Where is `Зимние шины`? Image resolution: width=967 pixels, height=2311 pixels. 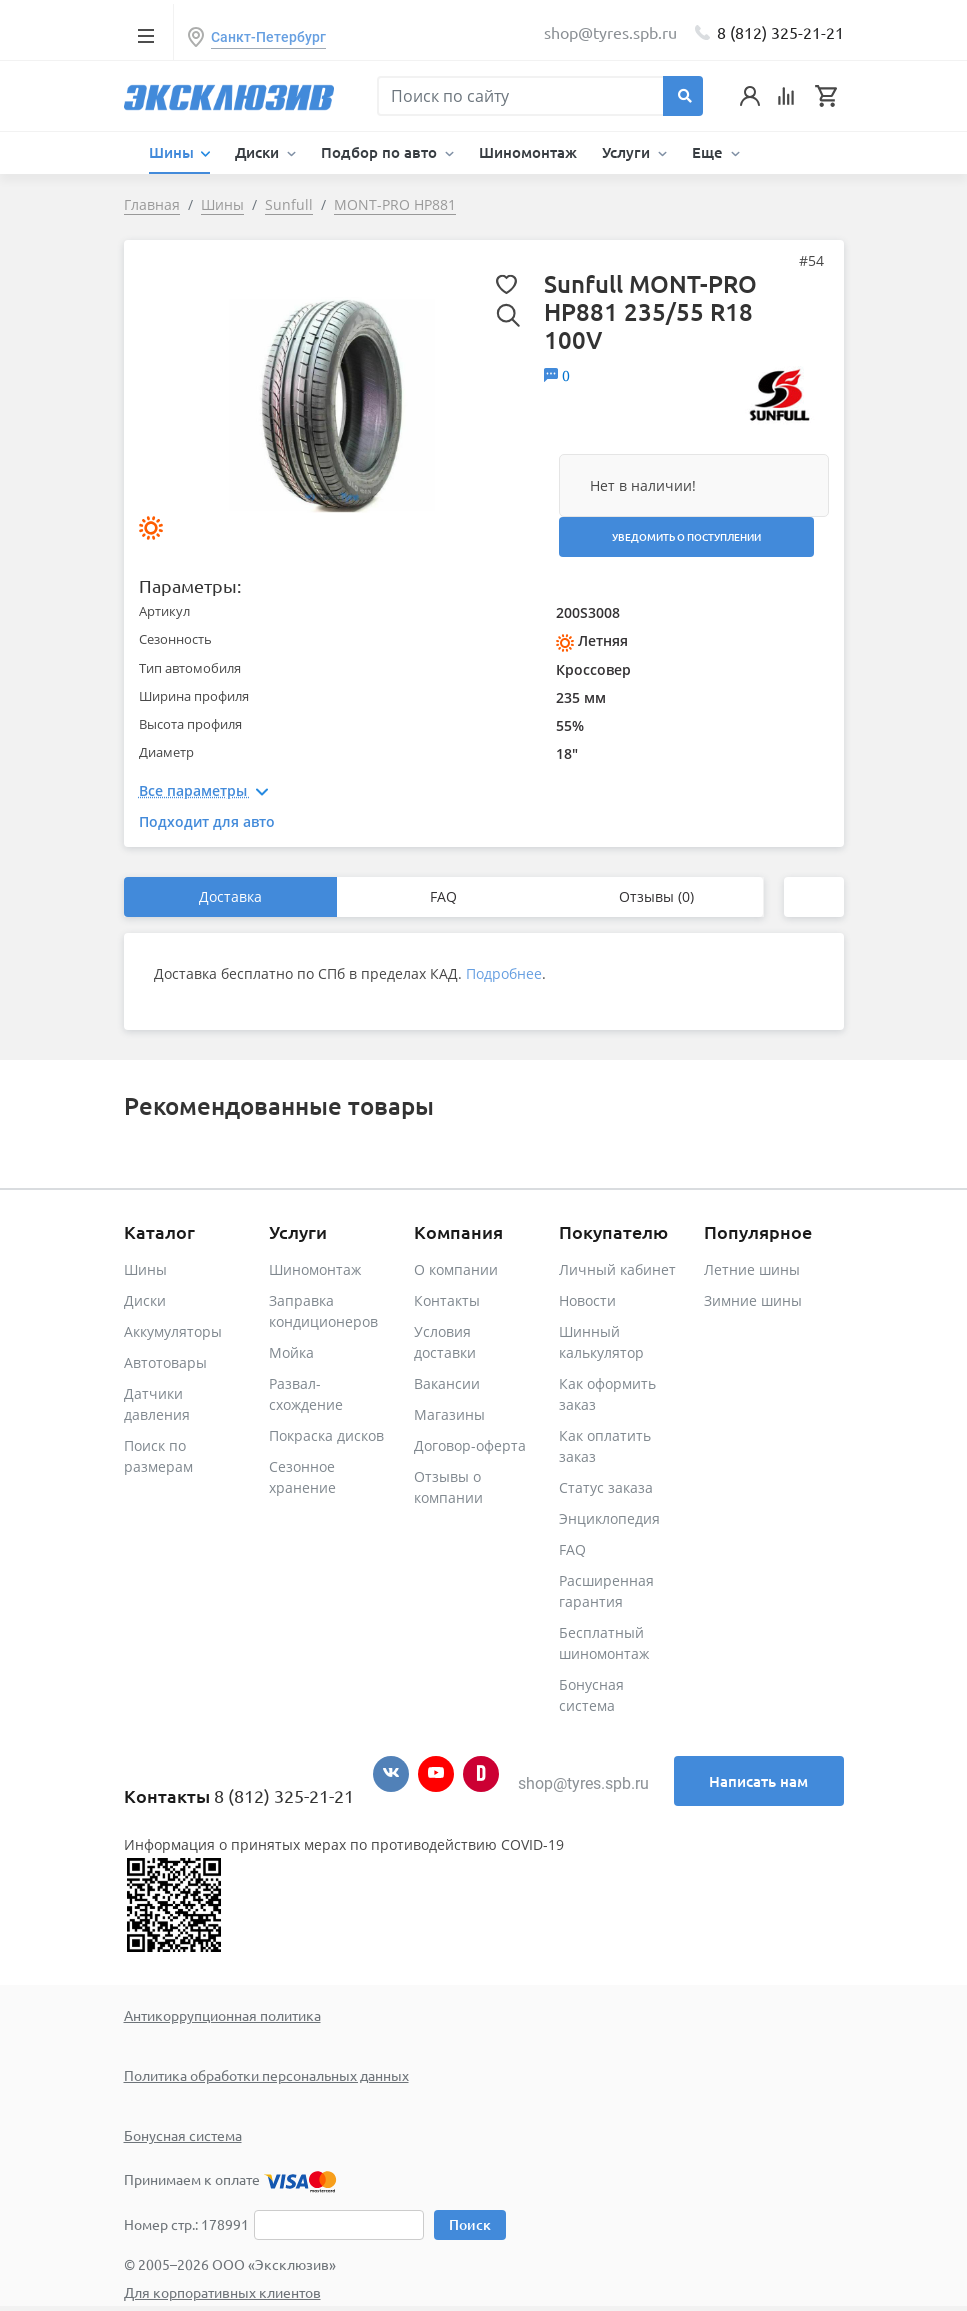
Зимние шины is located at coordinates (753, 1300).